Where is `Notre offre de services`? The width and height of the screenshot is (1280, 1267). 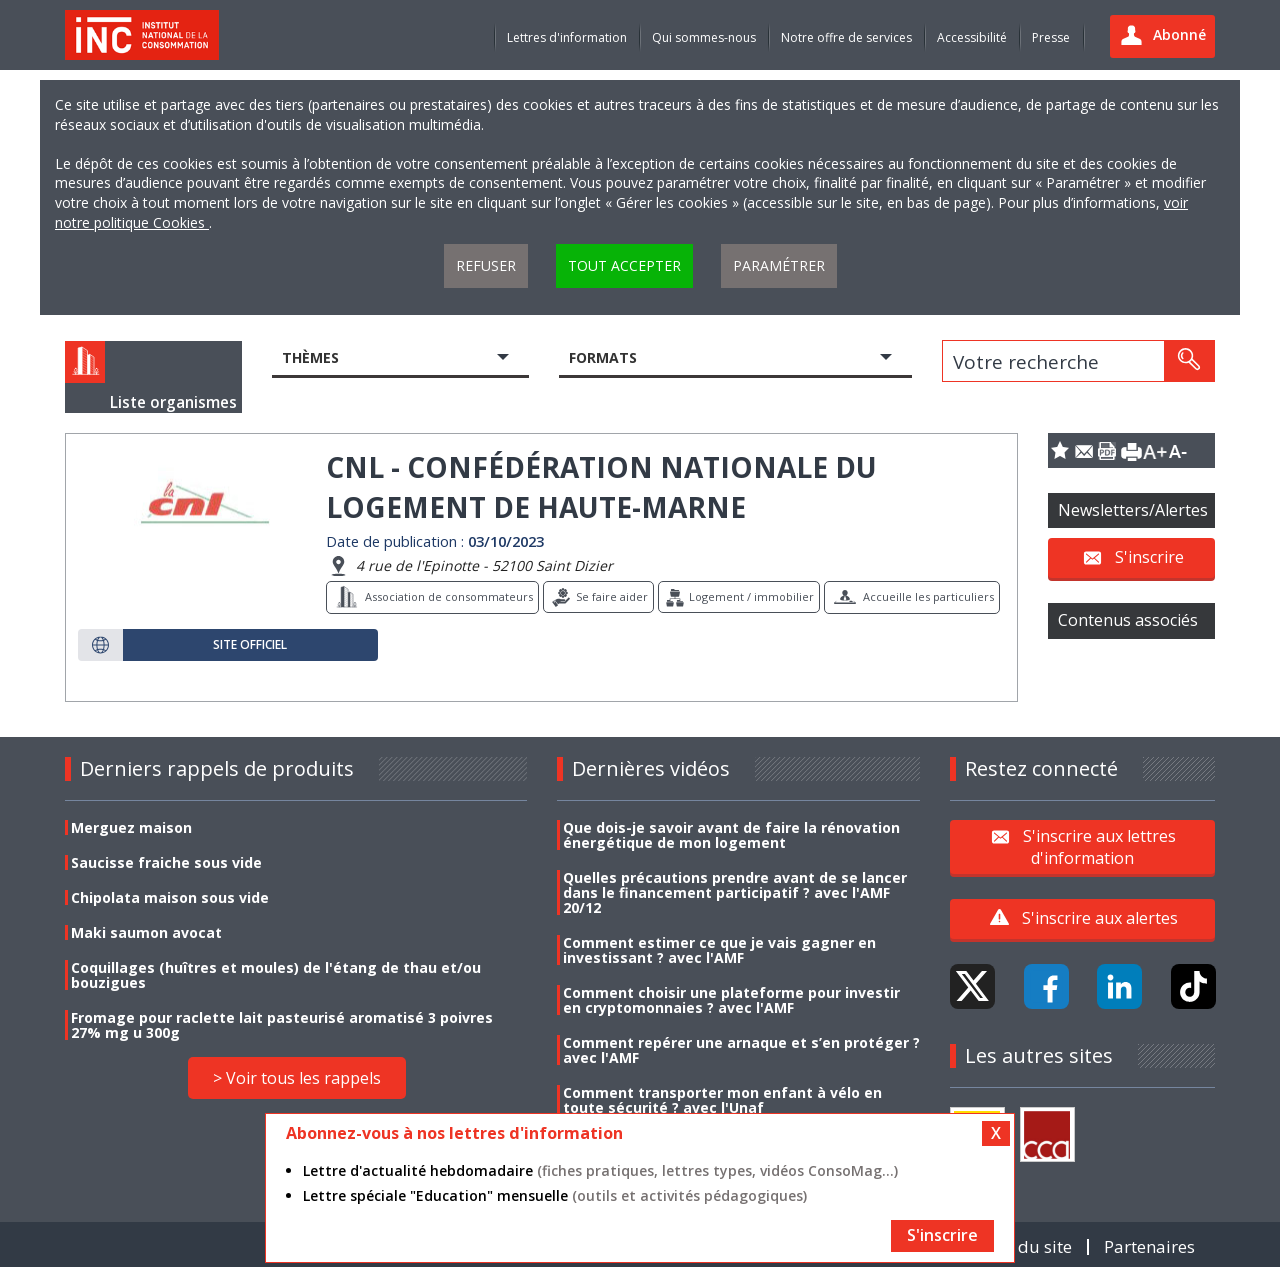 Notre offre de services is located at coordinates (846, 37).